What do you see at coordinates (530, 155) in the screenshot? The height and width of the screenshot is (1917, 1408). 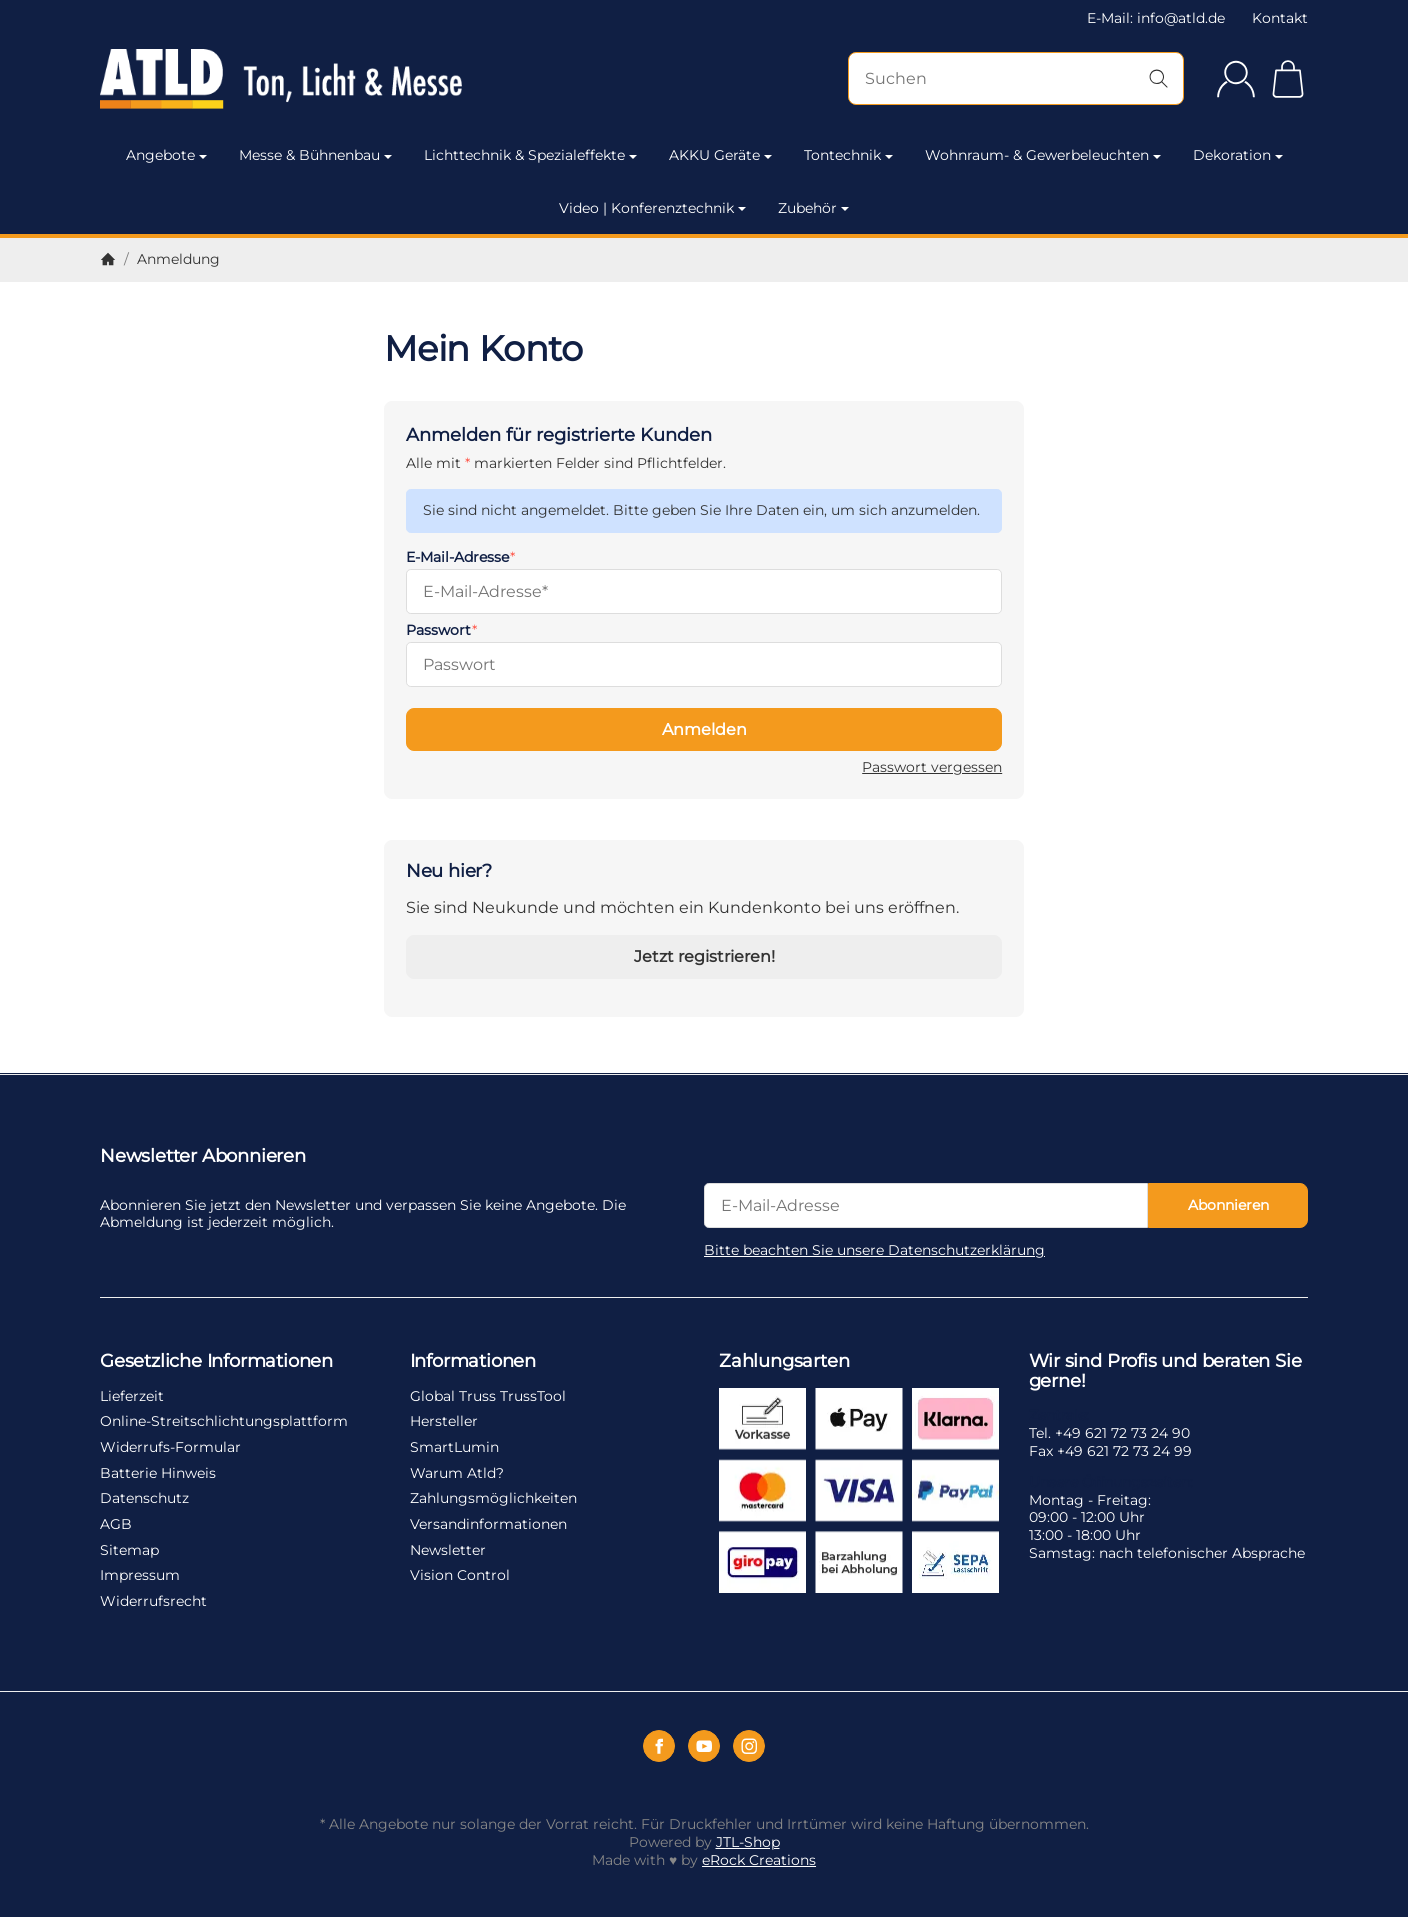 I see `Lichttechnik & Spezialeffekte` at bounding box center [530, 155].